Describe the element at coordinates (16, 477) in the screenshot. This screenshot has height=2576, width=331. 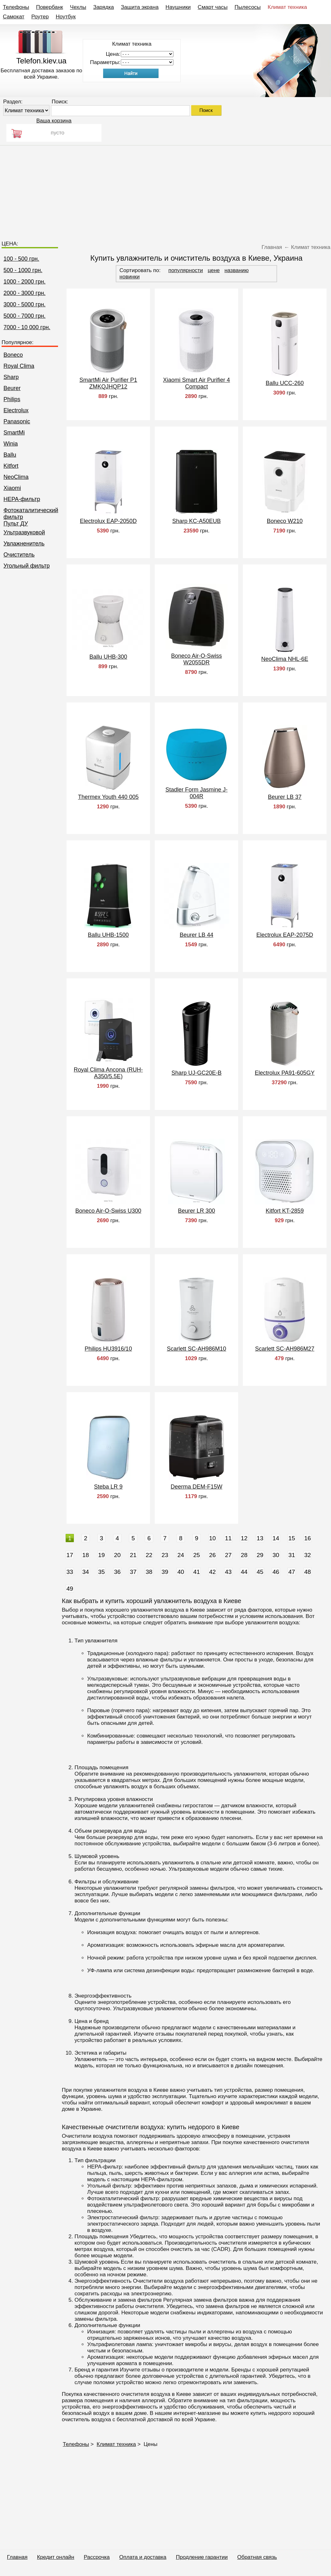
I see `NeoClima` at that location.